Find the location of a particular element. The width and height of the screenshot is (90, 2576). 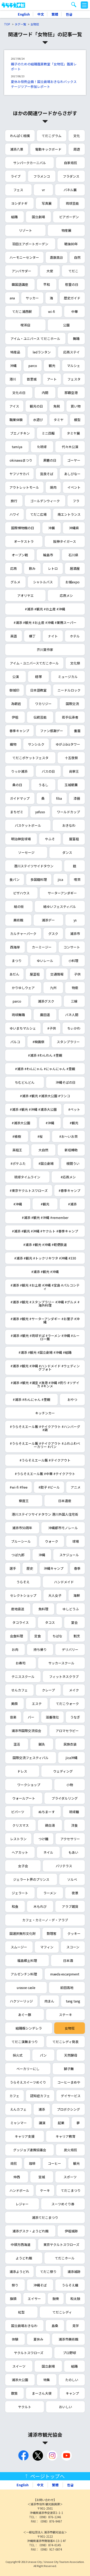

ケーキ is located at coordinates (45, 2190).